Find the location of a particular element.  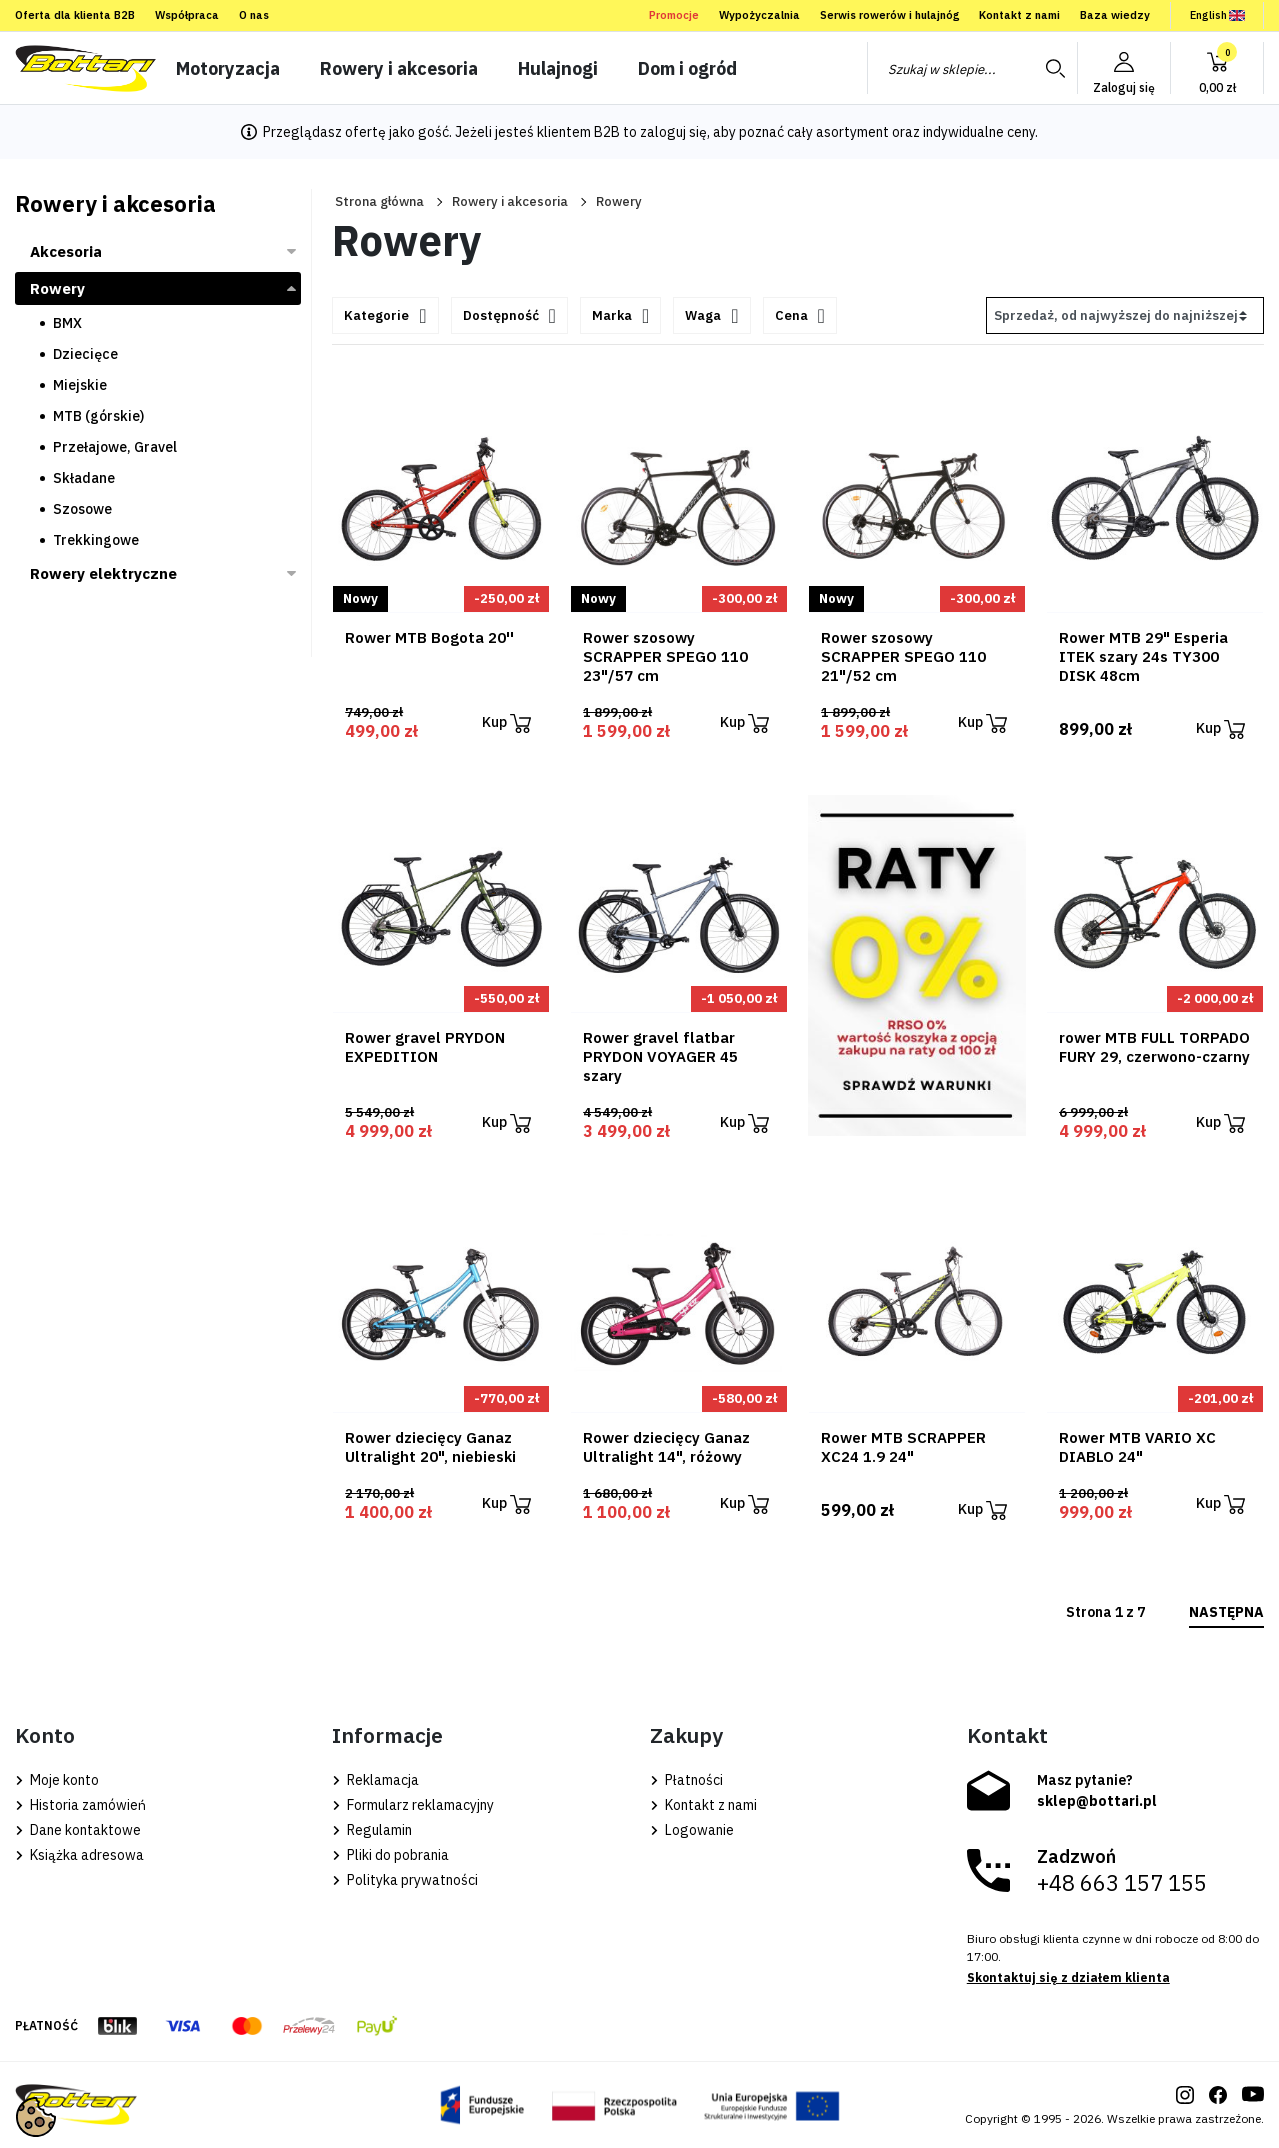

Książka adresowa is located at coordinates (79, 1855).